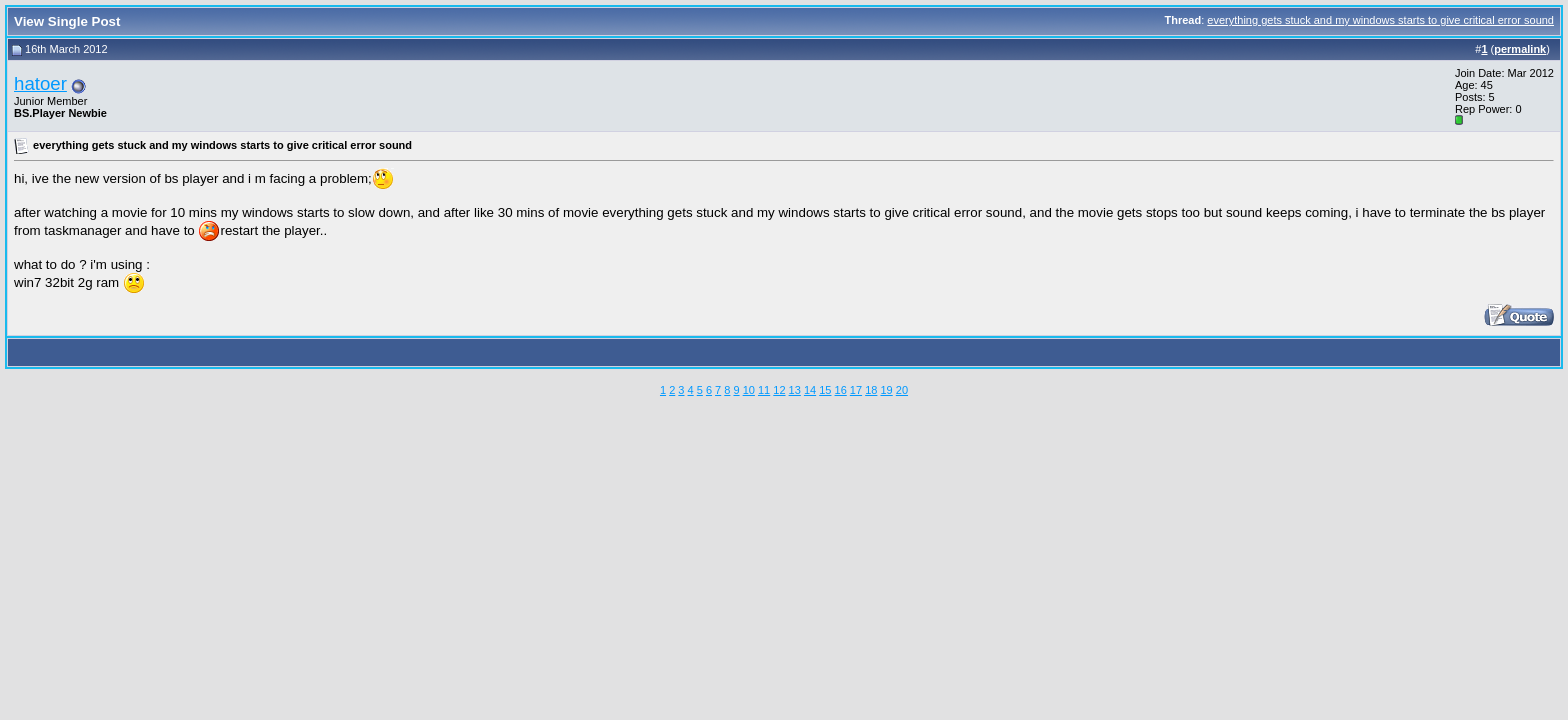 This screenshot has width=1568, height=720. Describe the element at coordinates (764, 390) in the screenshot. I see `11` at that location.